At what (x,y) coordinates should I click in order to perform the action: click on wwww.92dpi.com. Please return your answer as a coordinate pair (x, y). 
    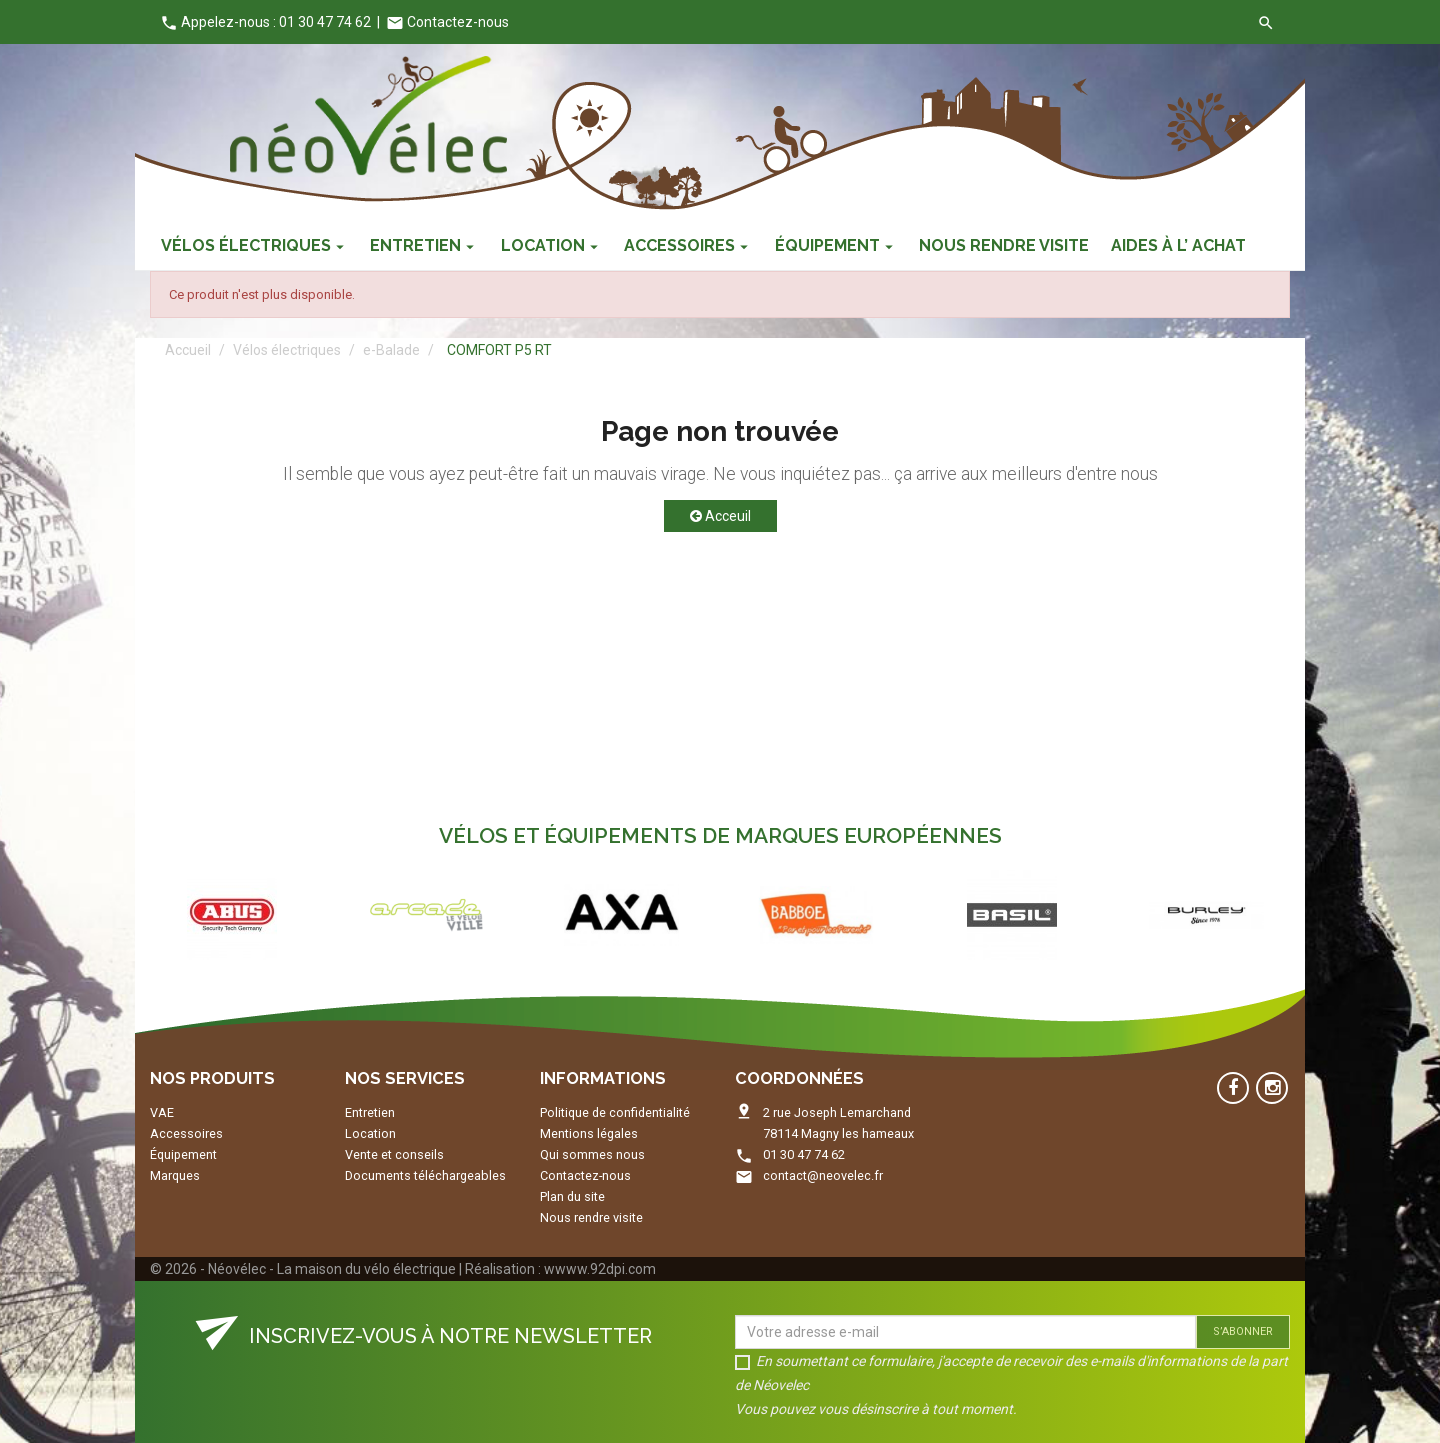
    Looking at the image, I should click on (600, 1269).